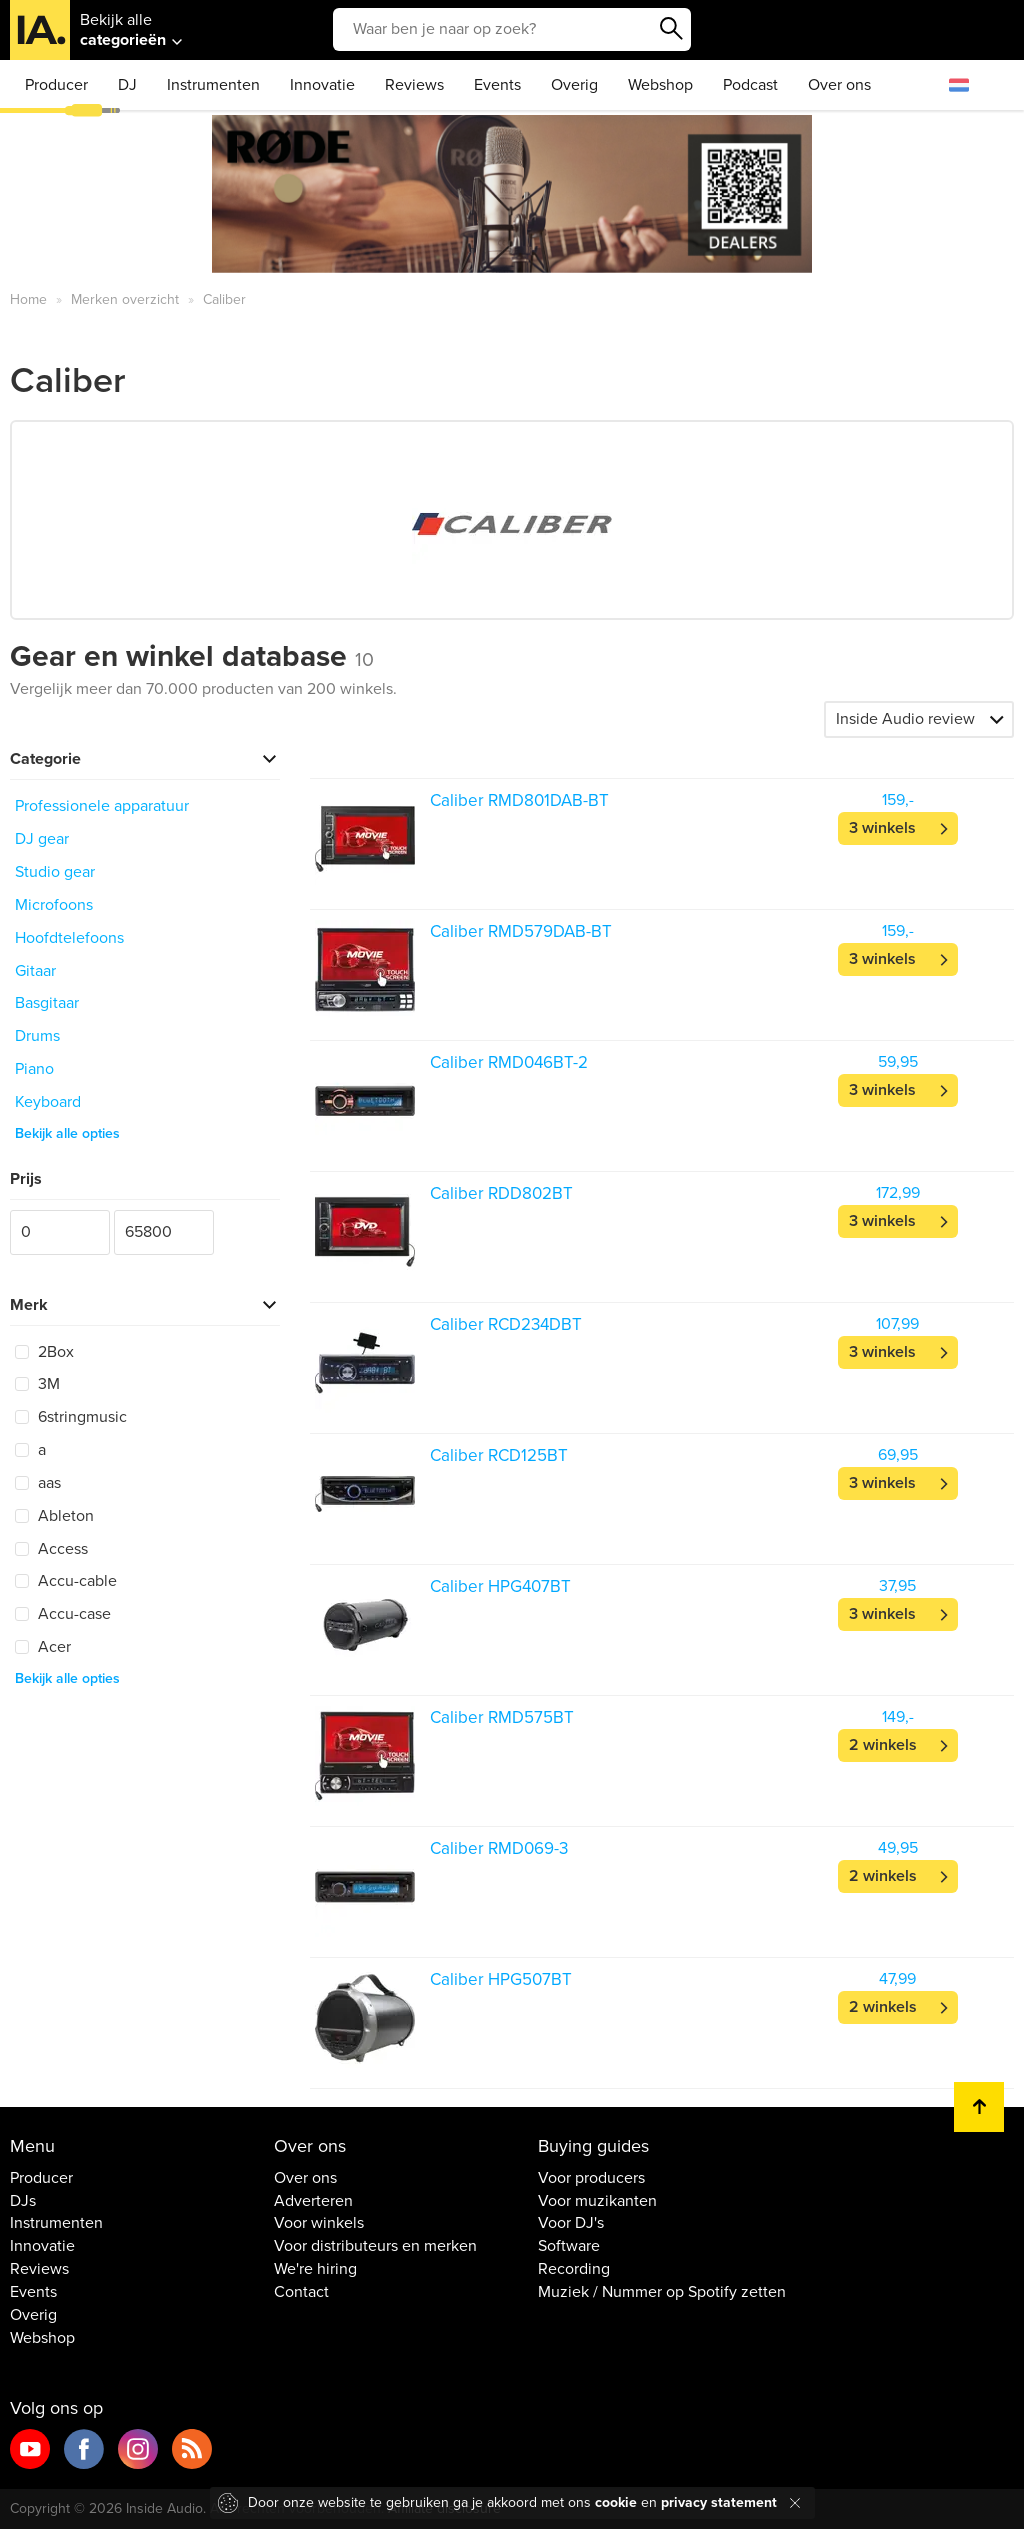 The image size is (1024, 2529). What do you see at coordinates (63, 1614) in the screenshot?
I see `Accu-case` at bounding box center [63, 1614].